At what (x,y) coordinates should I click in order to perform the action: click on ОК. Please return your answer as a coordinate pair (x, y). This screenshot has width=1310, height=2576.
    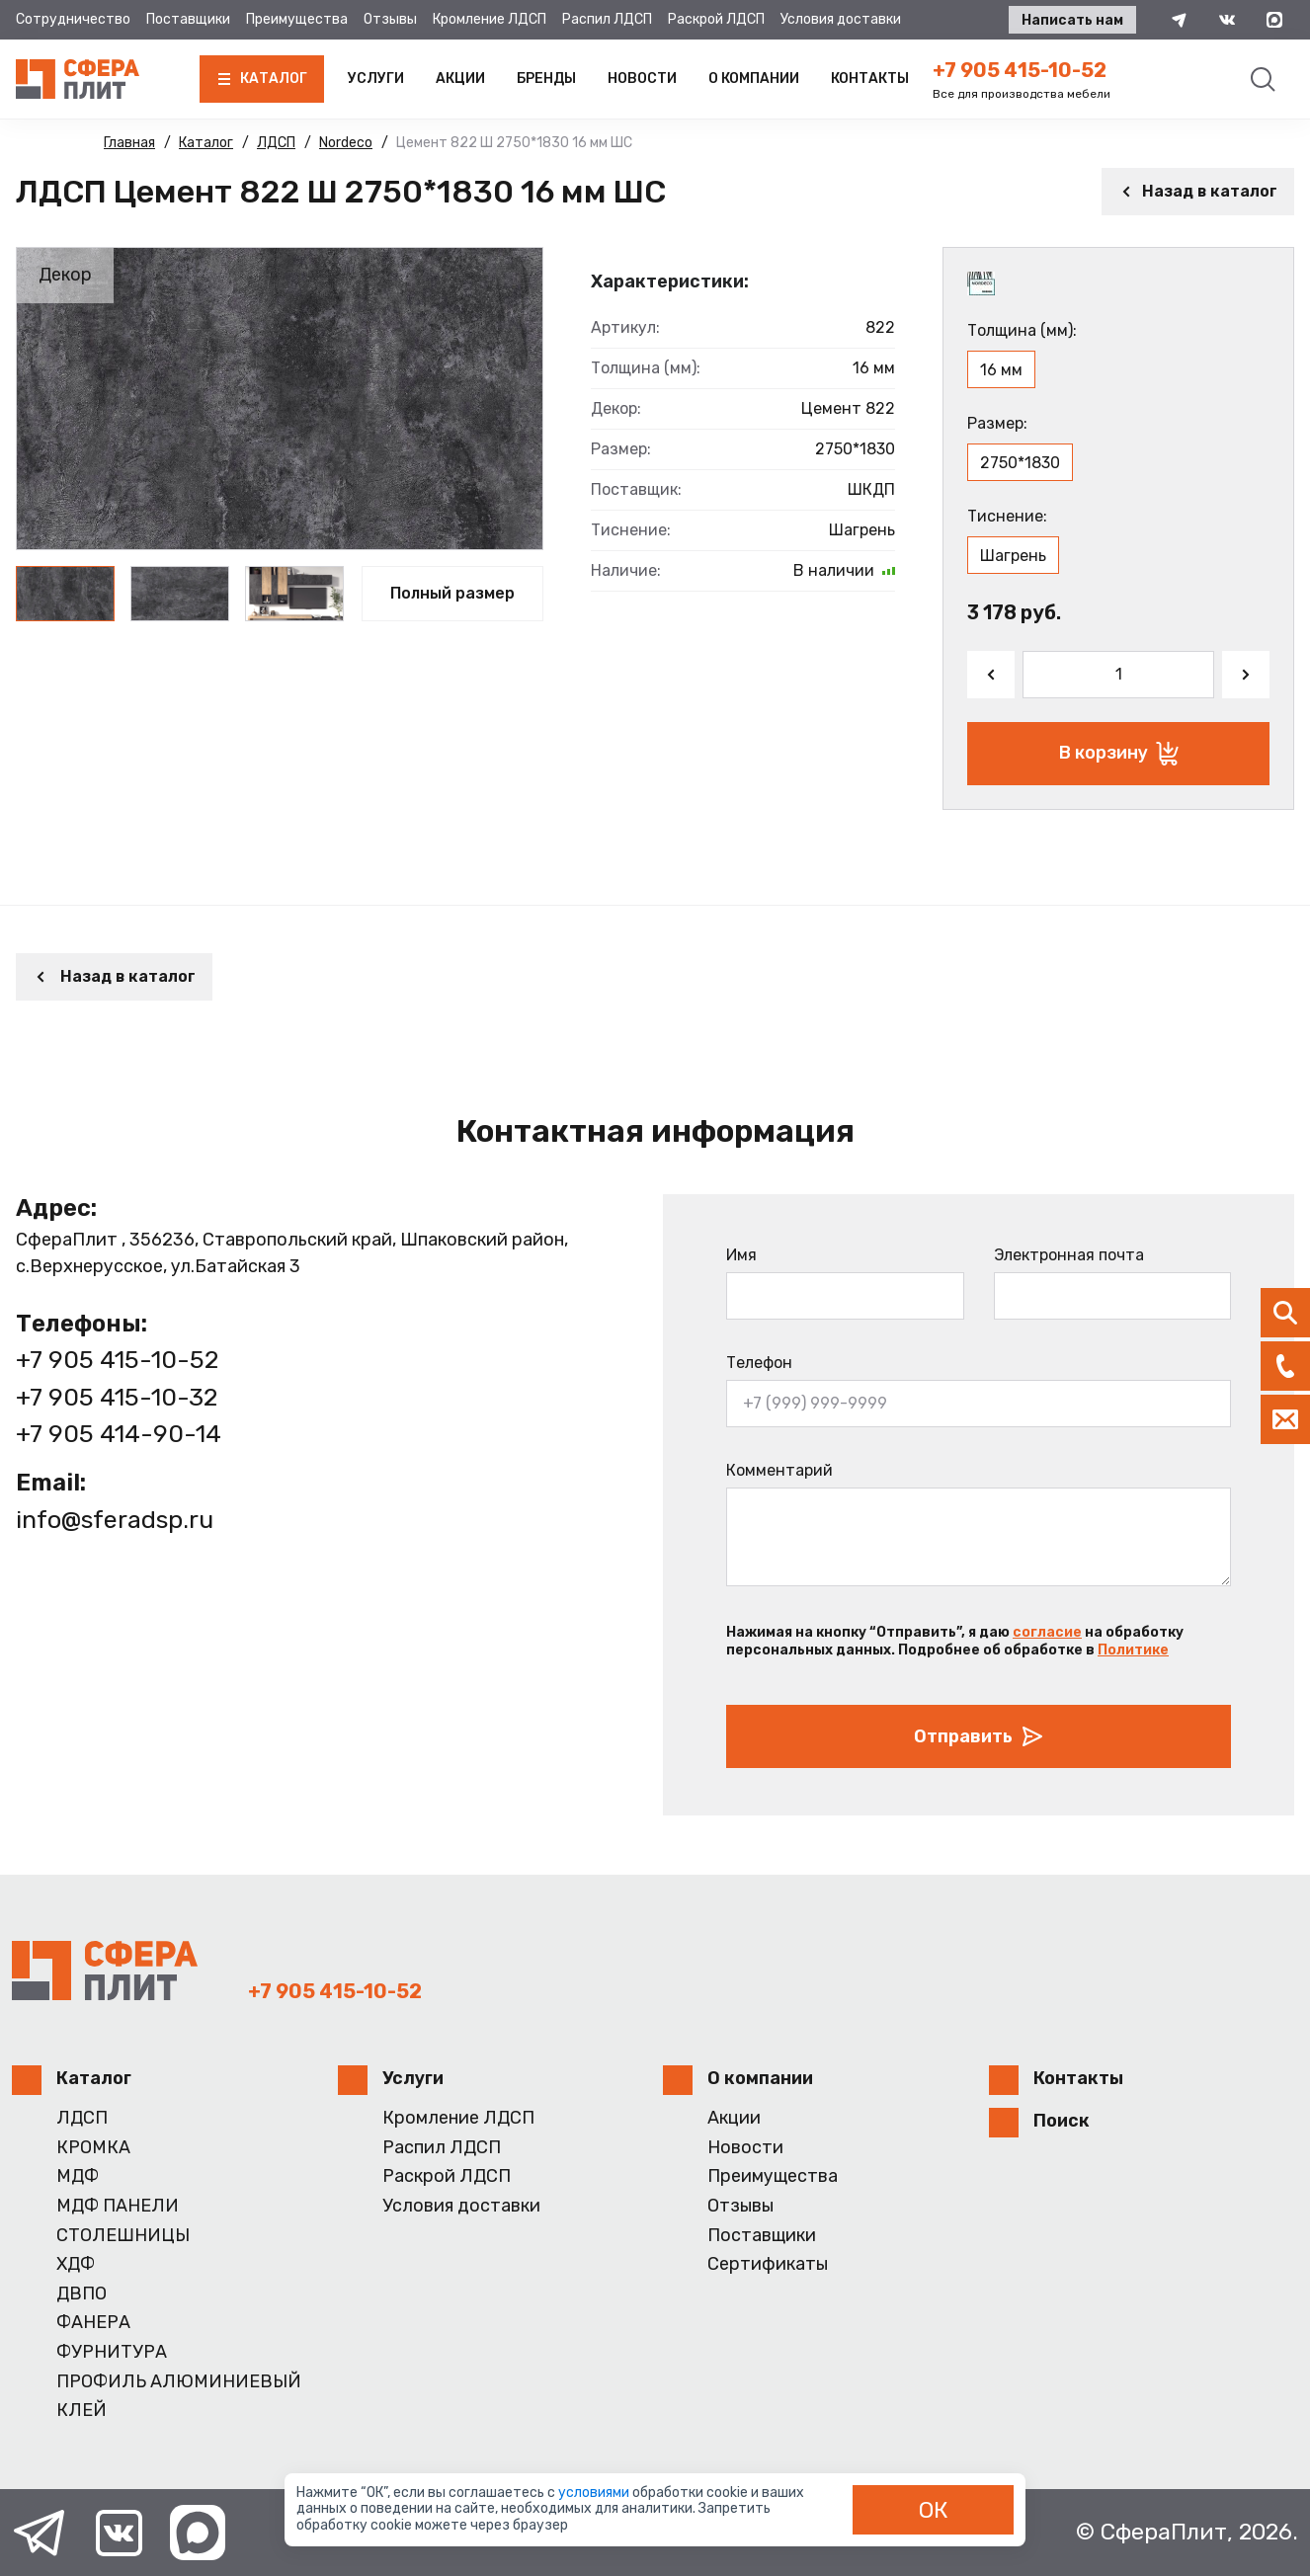
    Looking at the image, I should click on (933, 2510).